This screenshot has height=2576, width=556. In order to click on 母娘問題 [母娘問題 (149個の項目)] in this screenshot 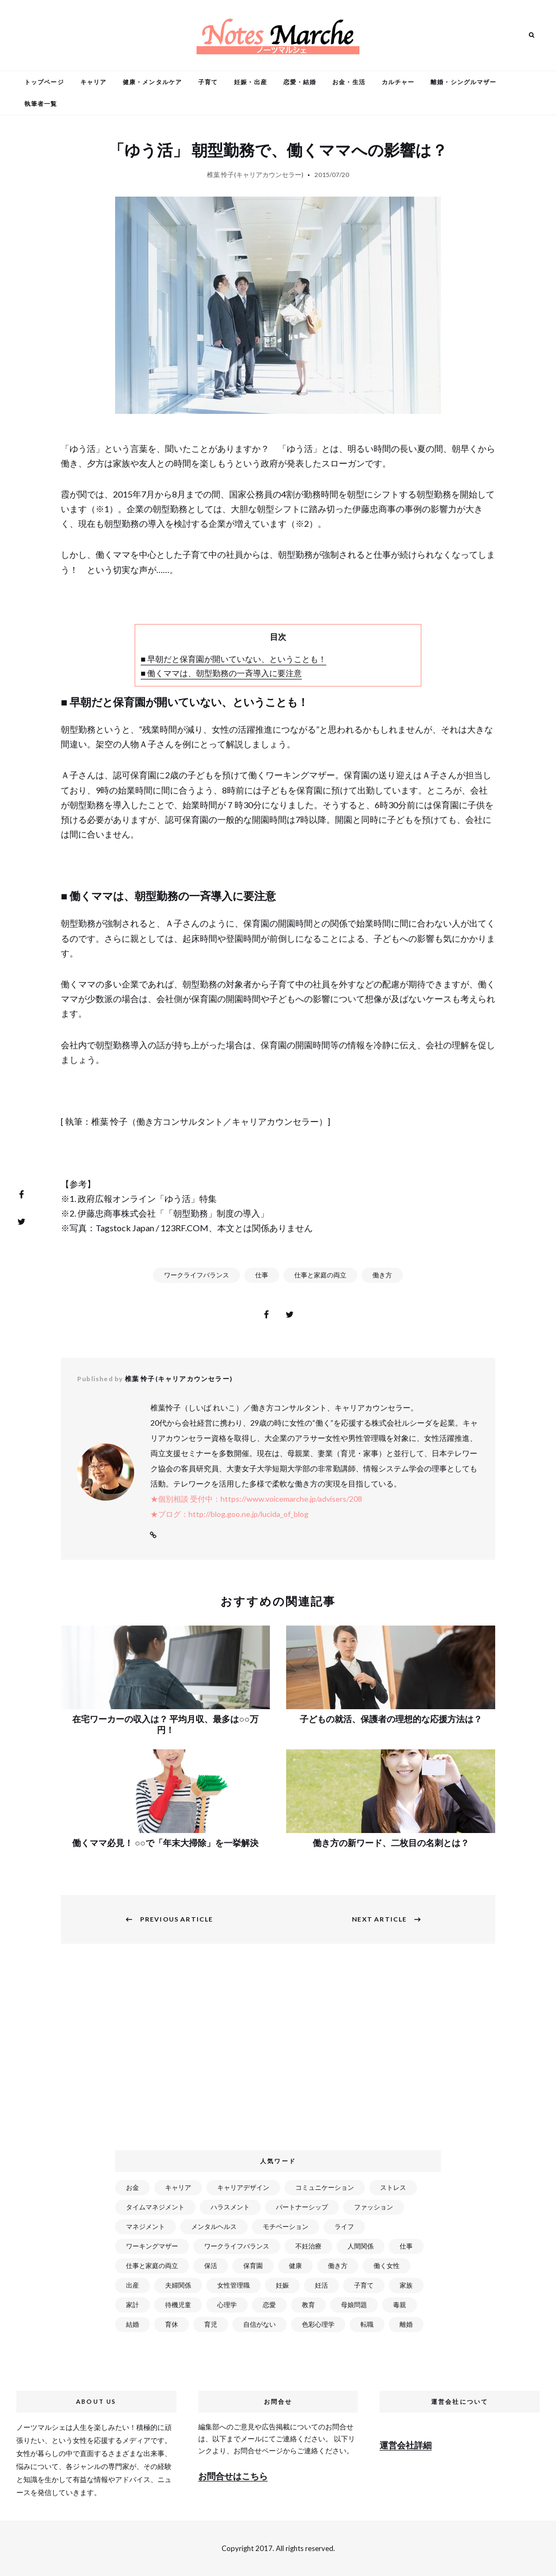, I will do `click(354, 2305)`.